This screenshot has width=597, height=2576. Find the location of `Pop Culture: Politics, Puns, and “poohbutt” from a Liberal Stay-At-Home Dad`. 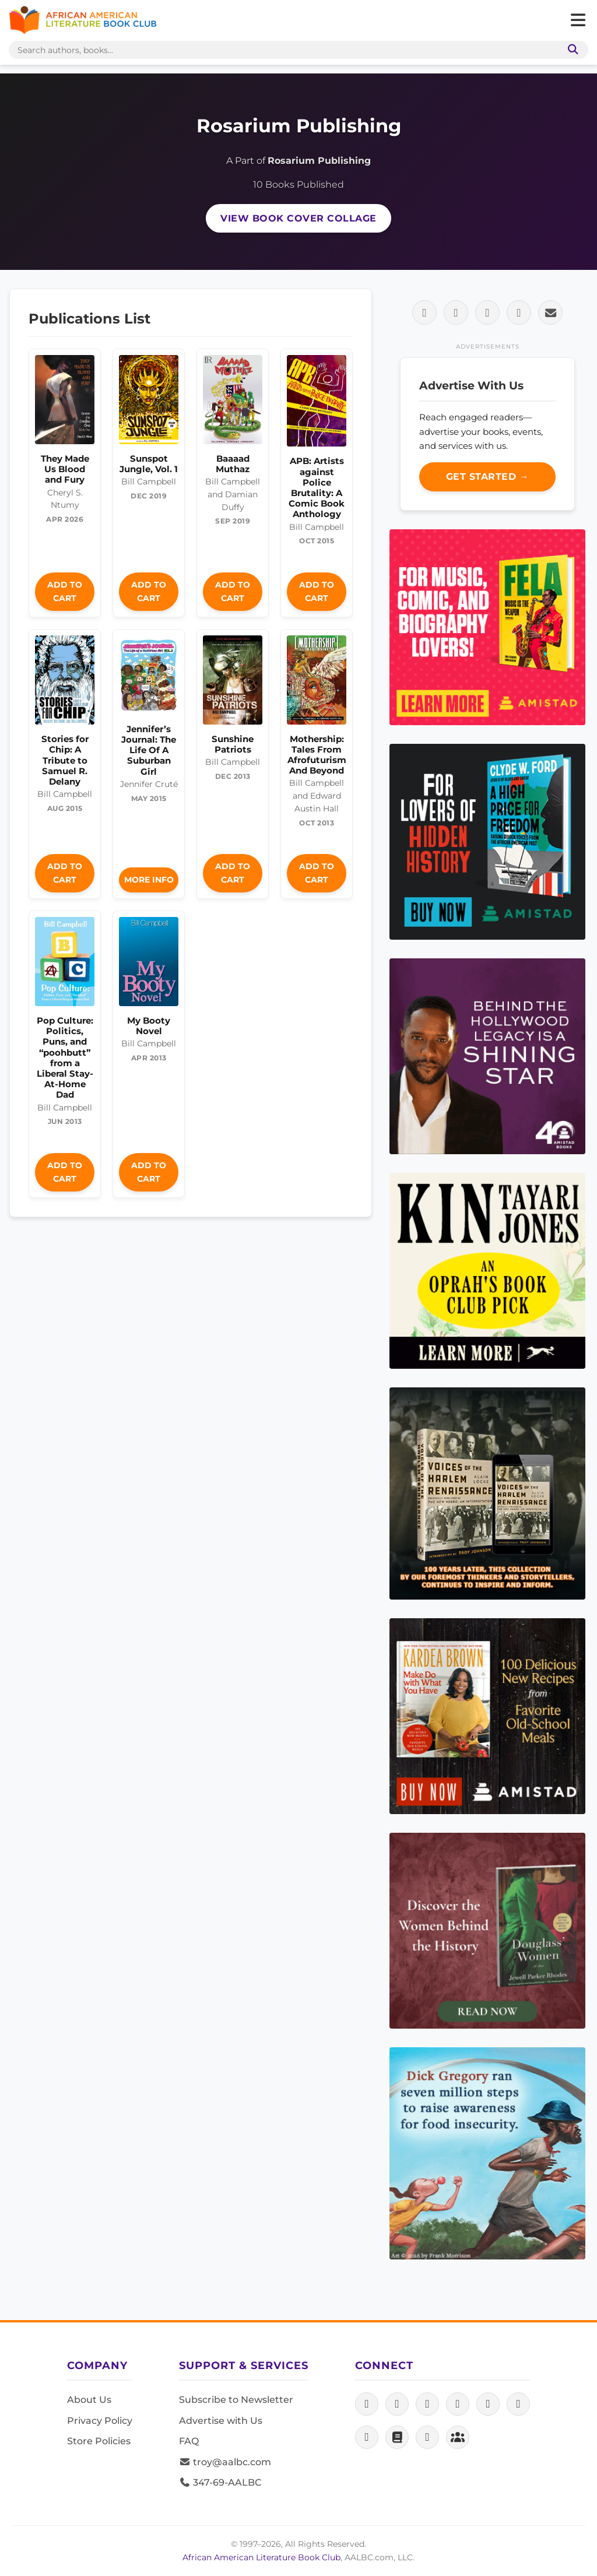

Pop Culture: Politics, Puns, and “poohbutt” from a Liberal Stay-At-Home Dad is located at coordinates (65, 1058).